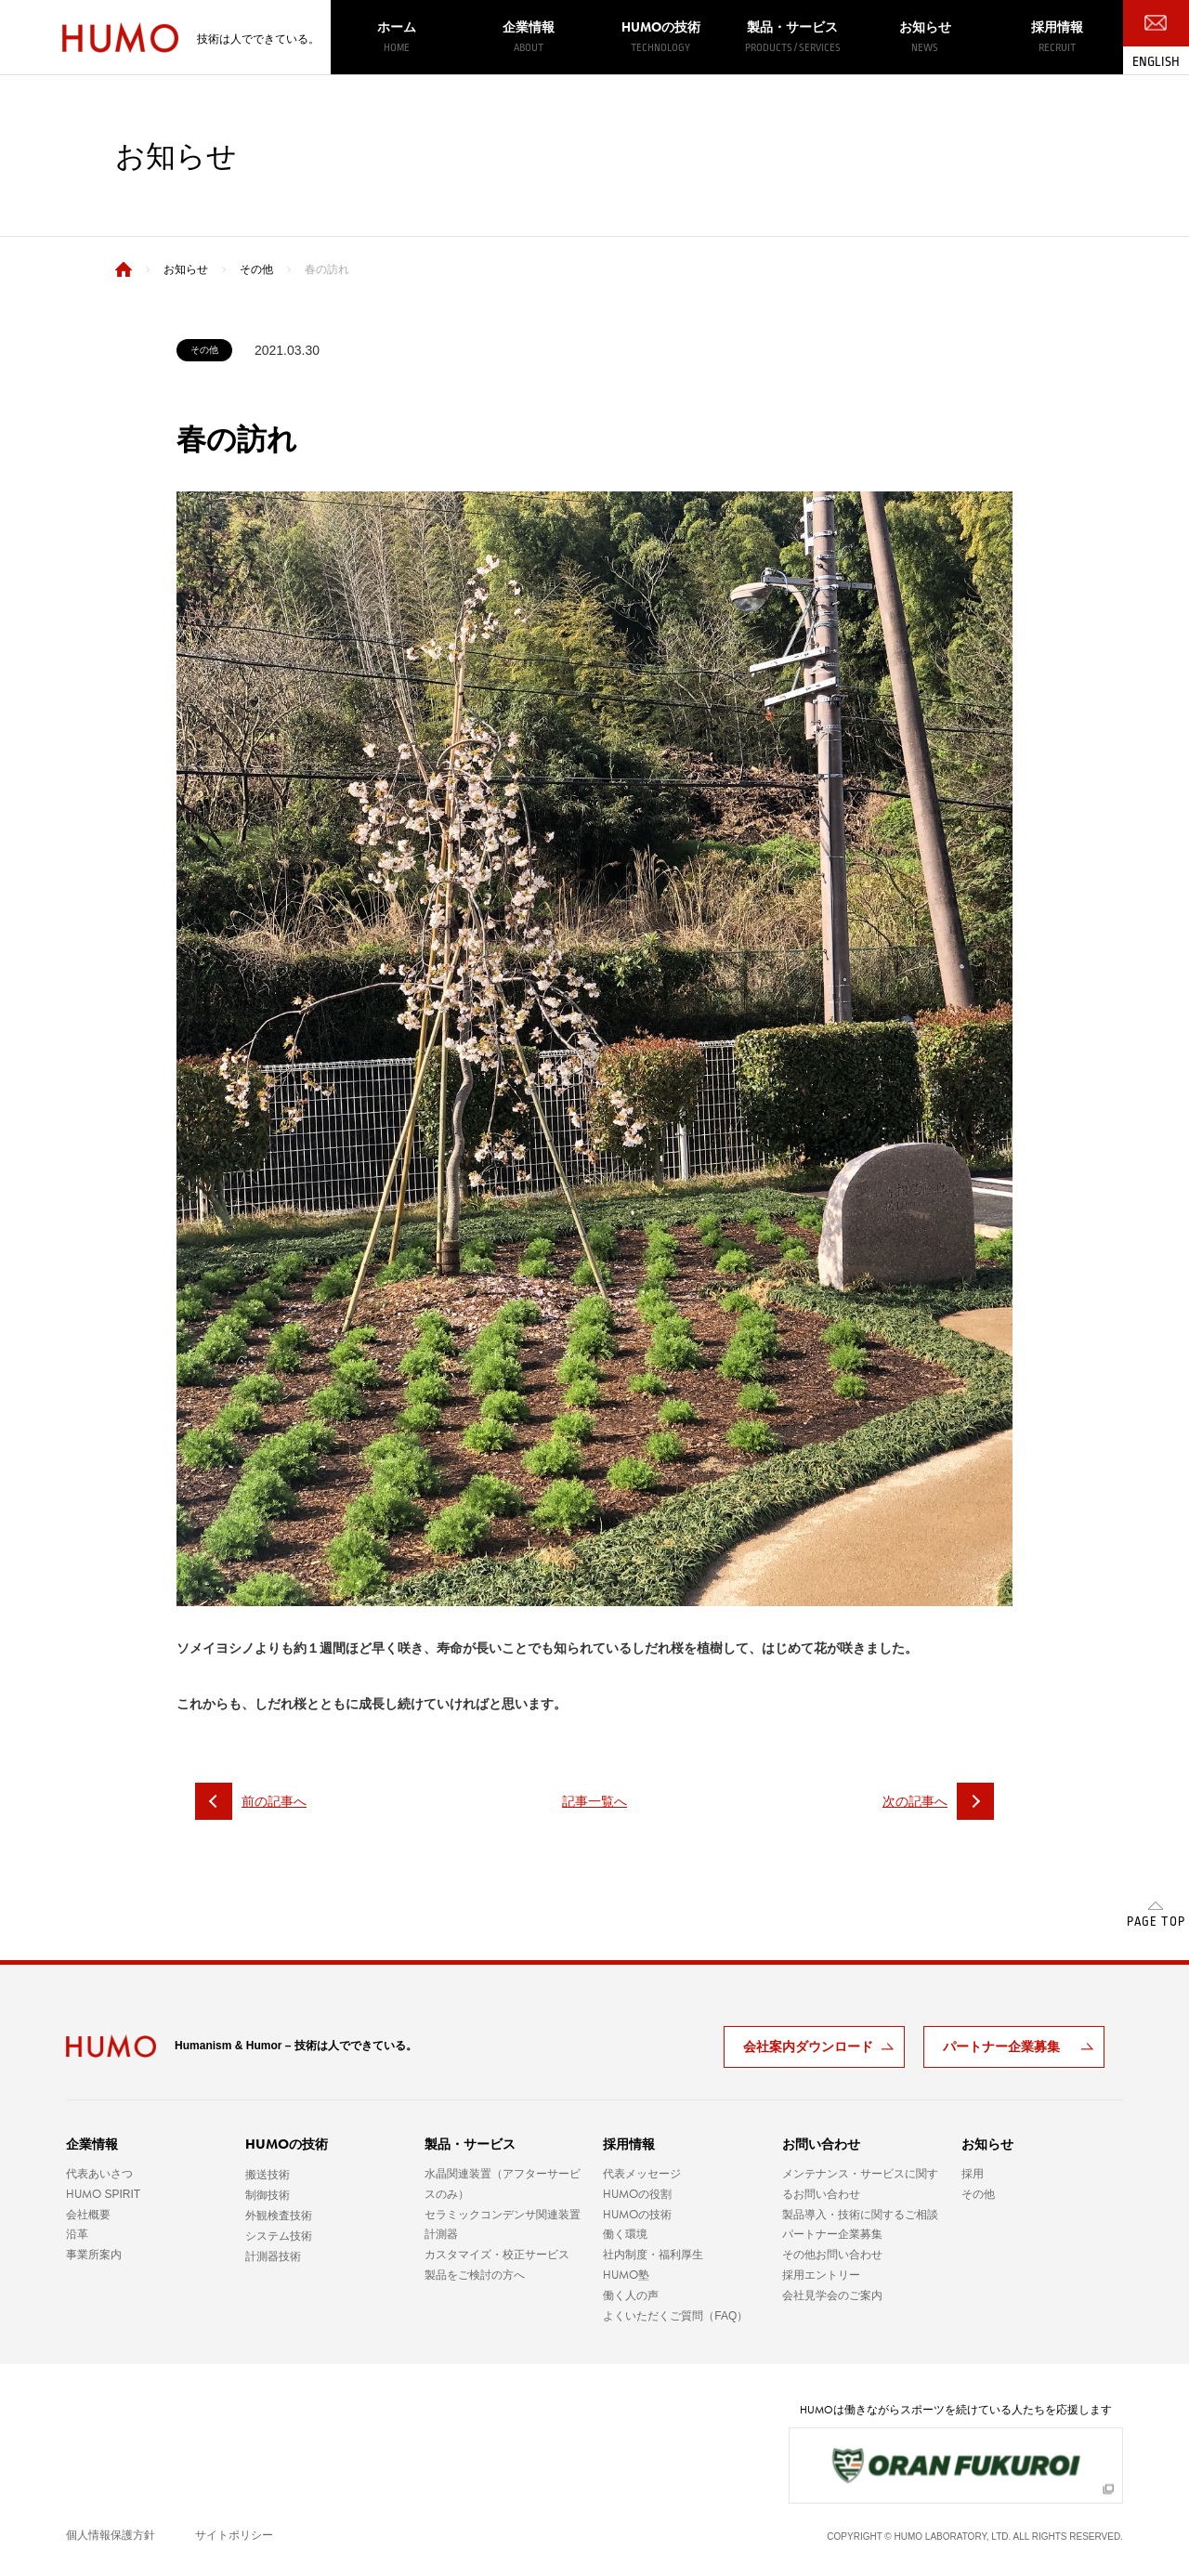  What do you see at coordinates (88, 2214) in the screenshot?
I see `会社概要` at bounding box center [88, 2214].